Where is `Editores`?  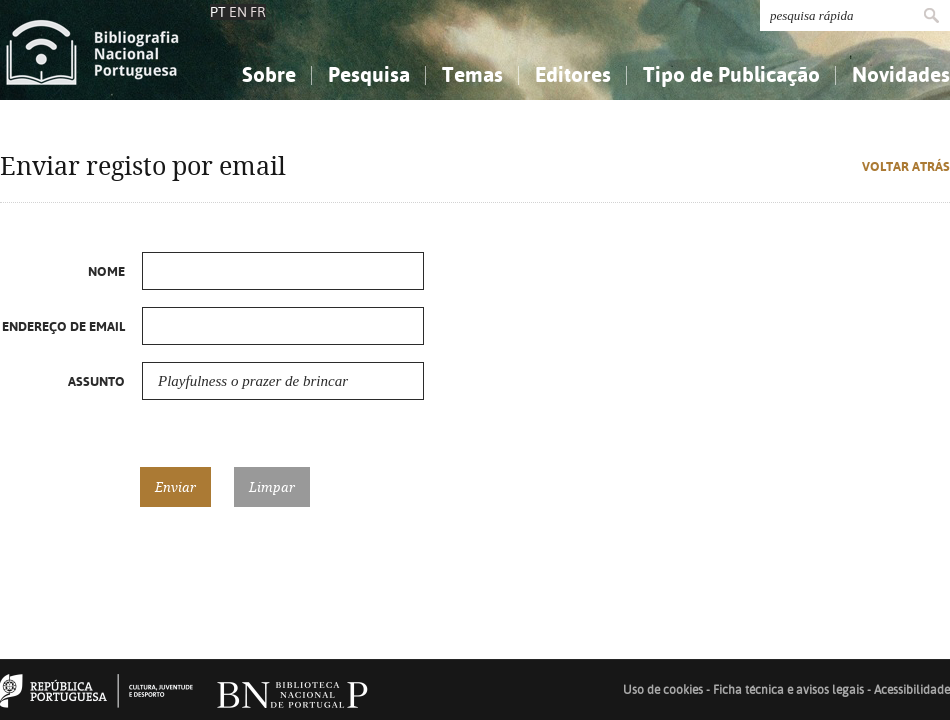
Editores is located at coordinates (573, 74).